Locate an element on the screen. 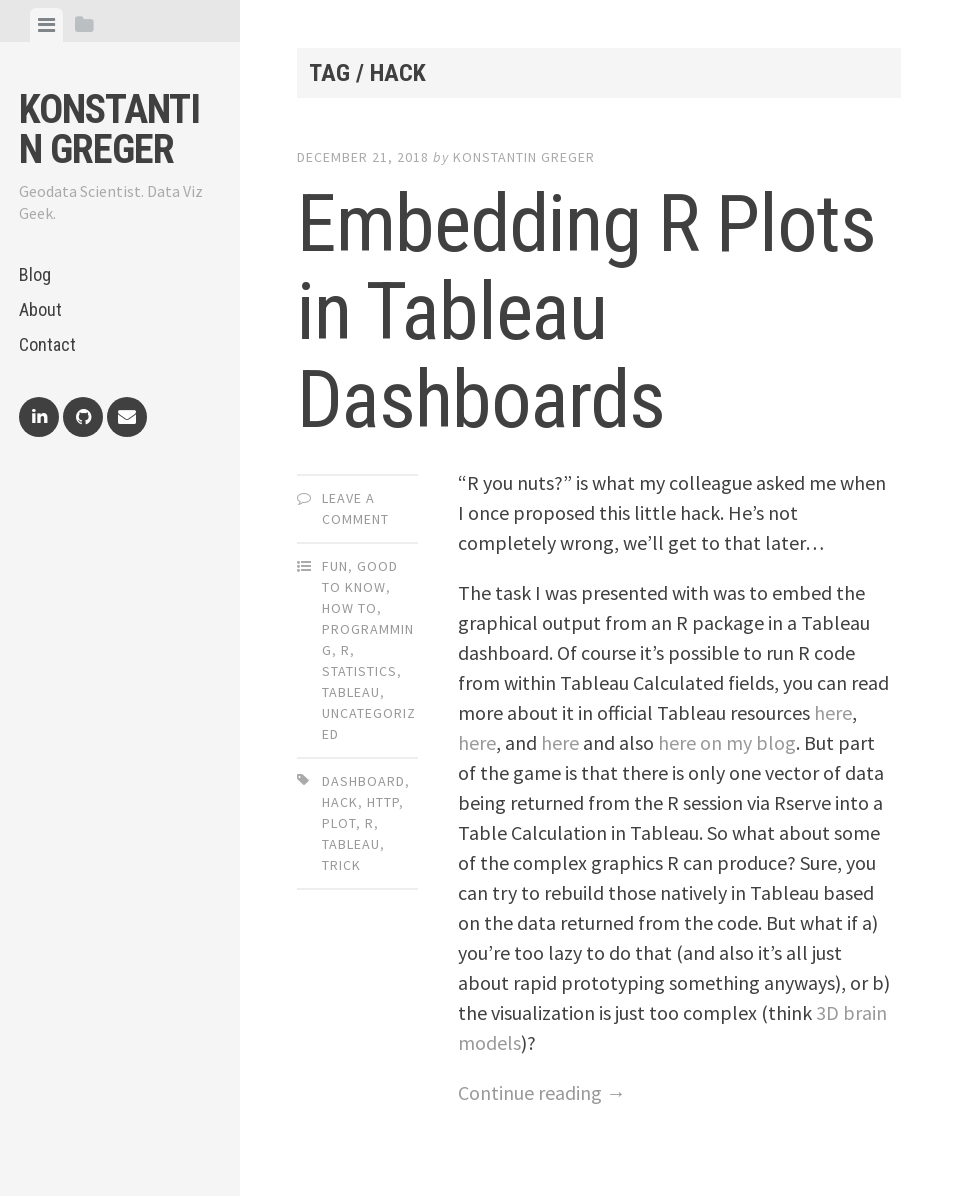  Fun is located at coordinates (335, 566).